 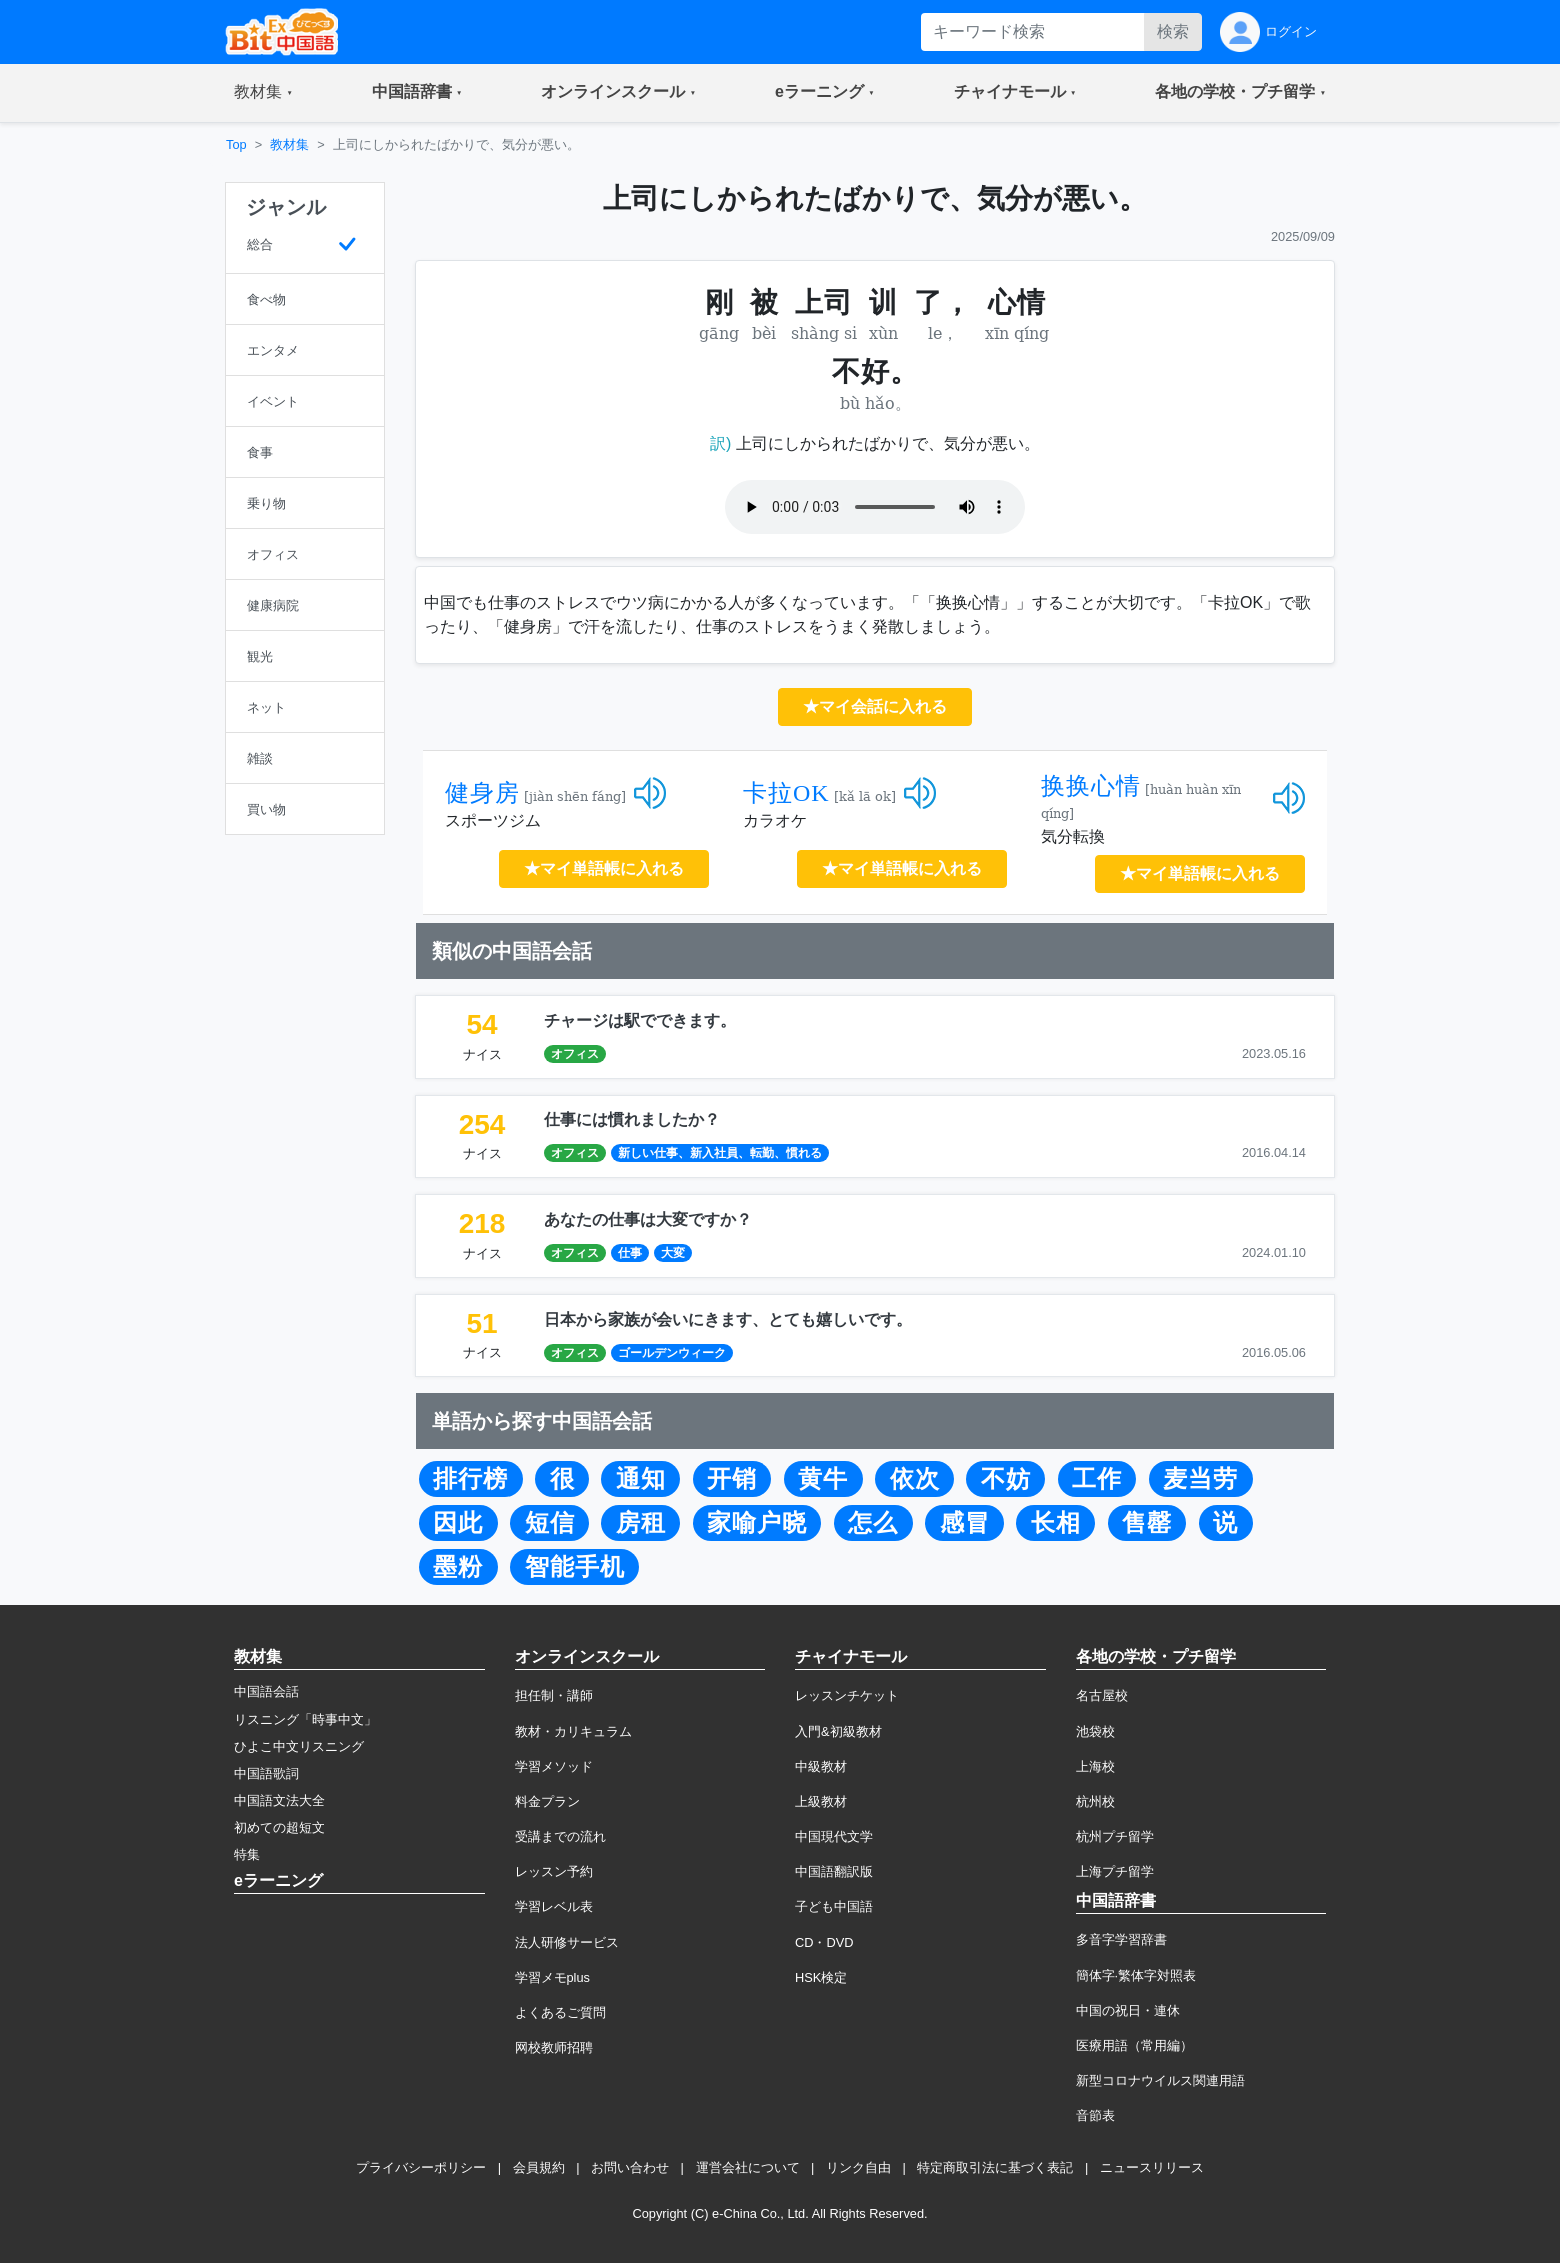 What do you see at coordinates (266, 1691) in the screenshot?
I see `中国語会話` at bounding box center [266, 1691].